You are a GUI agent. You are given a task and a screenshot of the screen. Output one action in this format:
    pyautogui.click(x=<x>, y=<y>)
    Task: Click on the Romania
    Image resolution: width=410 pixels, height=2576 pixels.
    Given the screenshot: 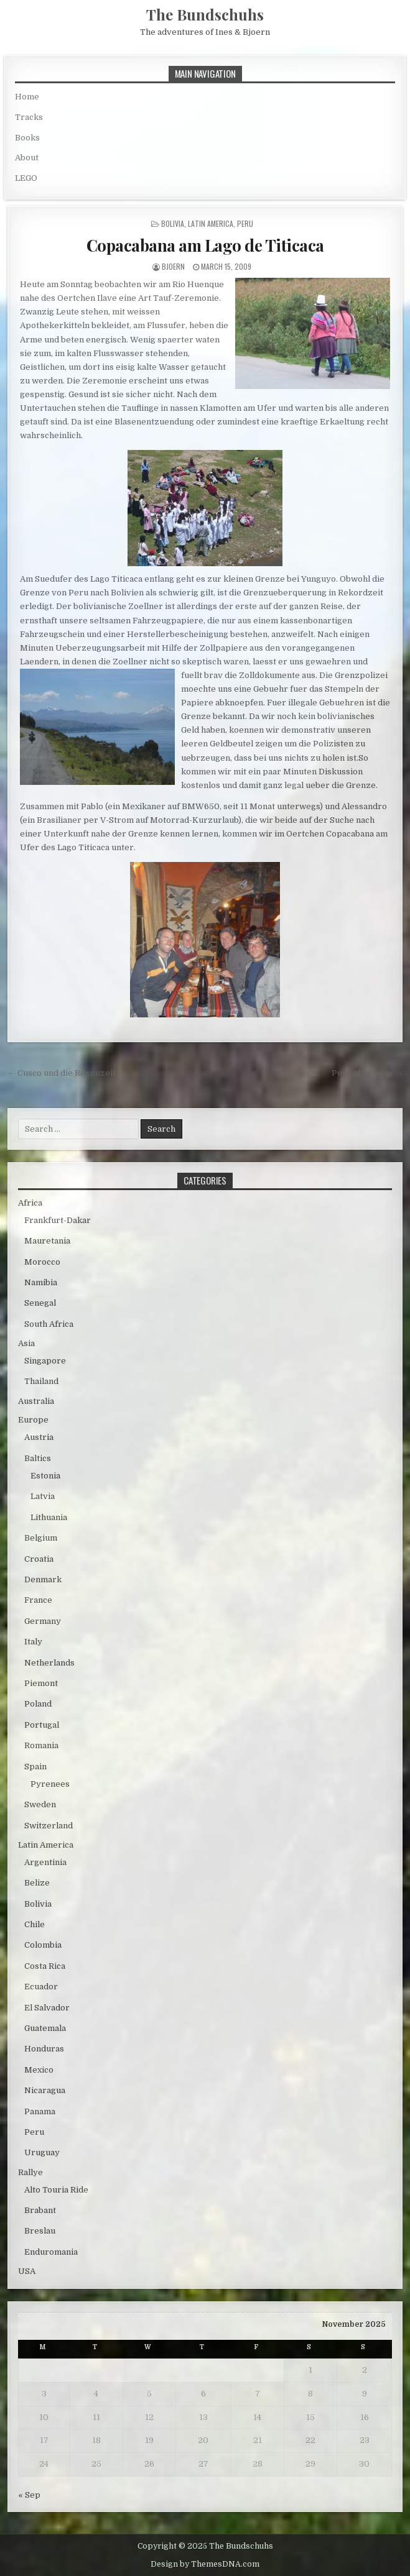 What is the action you would take?
    pyautogui.click(x=41, y=1745)
    